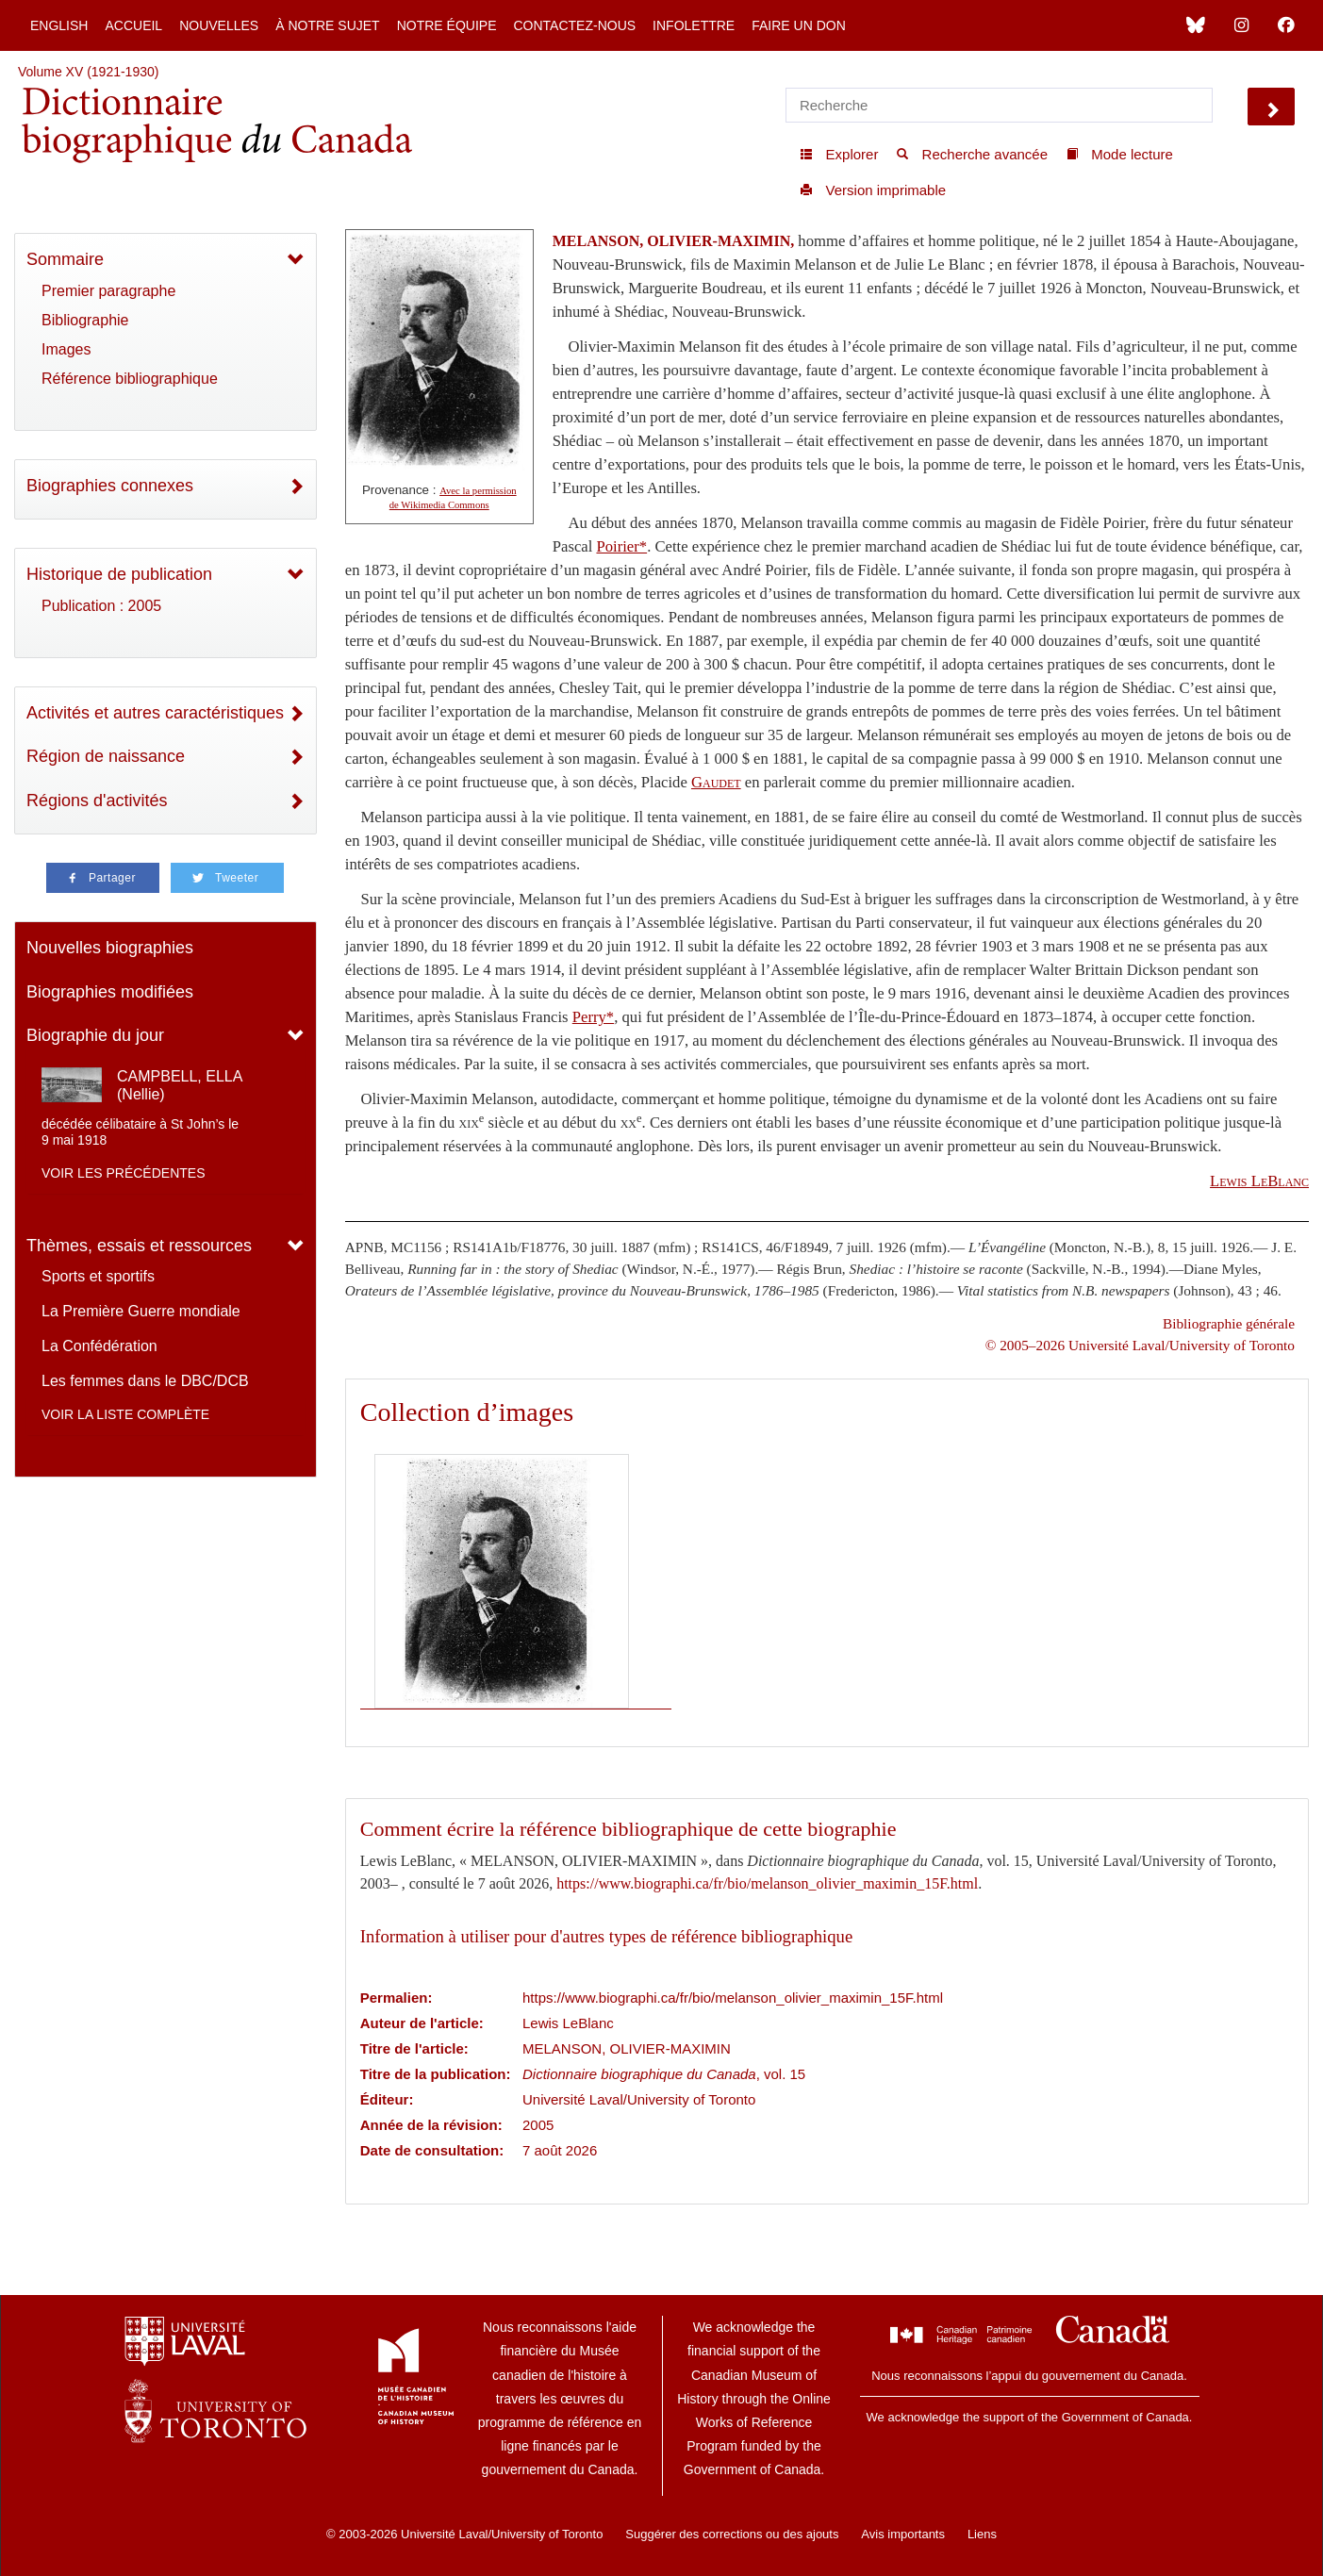 This screenshot has width=1323, height=2576. What do you see at coordinates (155, 712) in the screenshot?
I see `Activités et autres caractéristiques` at bounding box center [155, 712].